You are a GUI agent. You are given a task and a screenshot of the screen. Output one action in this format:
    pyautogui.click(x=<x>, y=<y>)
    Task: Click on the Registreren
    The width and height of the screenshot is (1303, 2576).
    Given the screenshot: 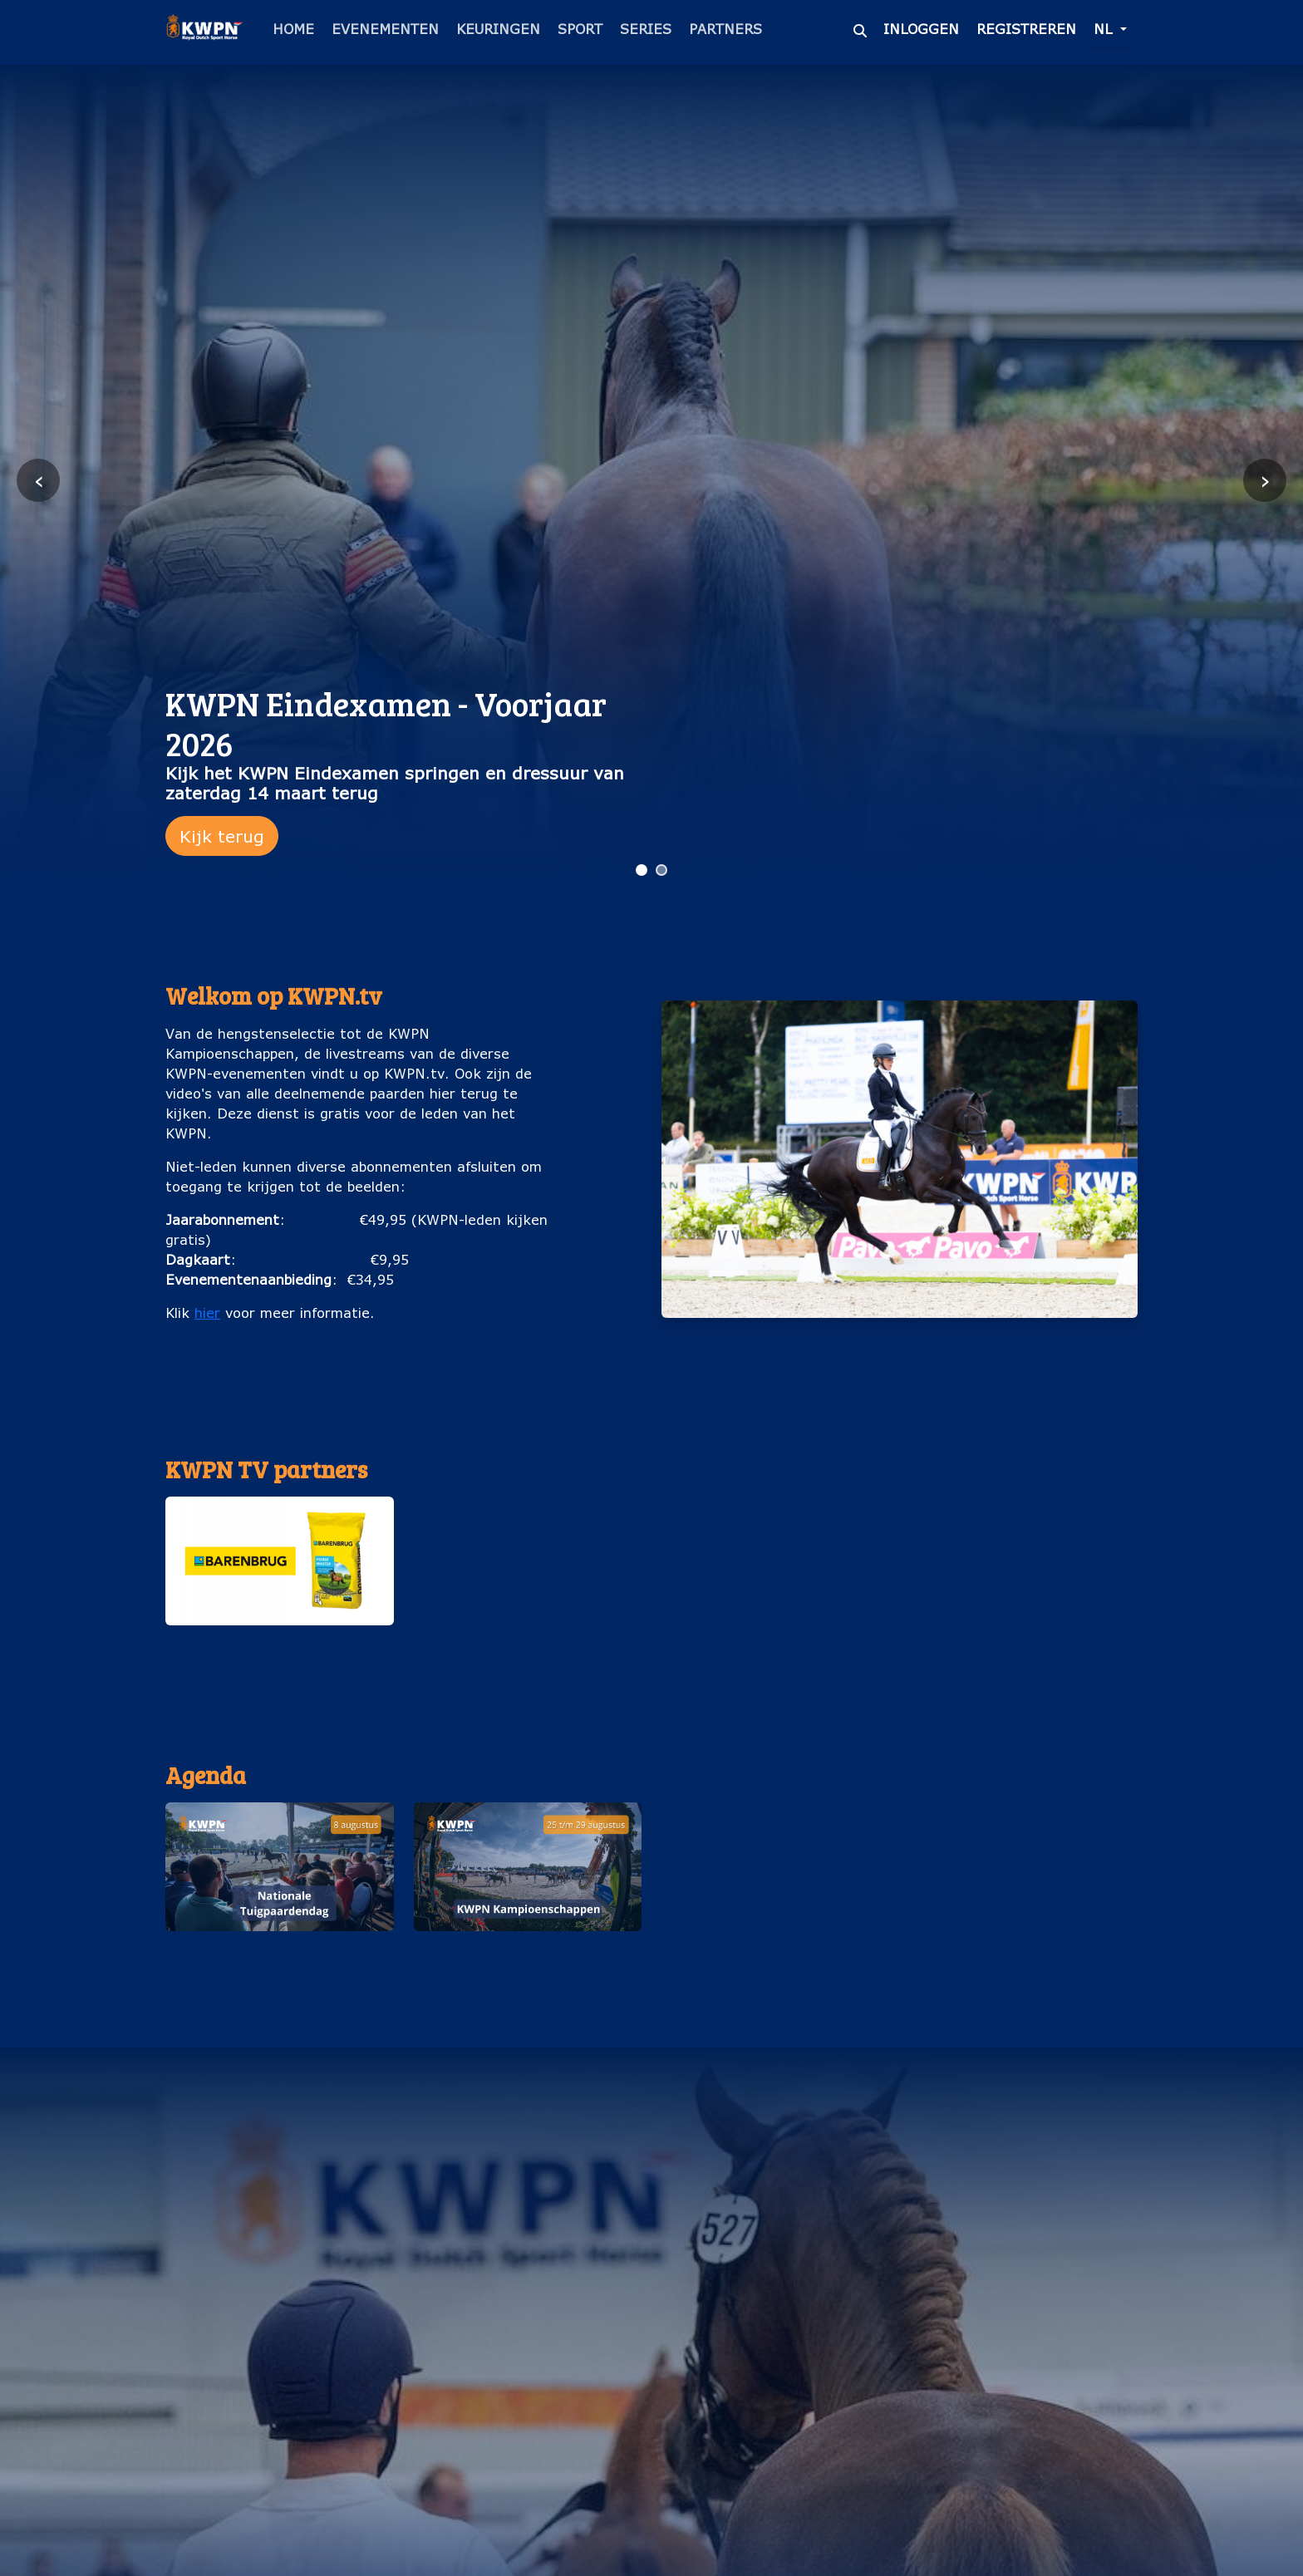 What is the action you would take?
    pyautogui.click(x=1026, y=29)
    